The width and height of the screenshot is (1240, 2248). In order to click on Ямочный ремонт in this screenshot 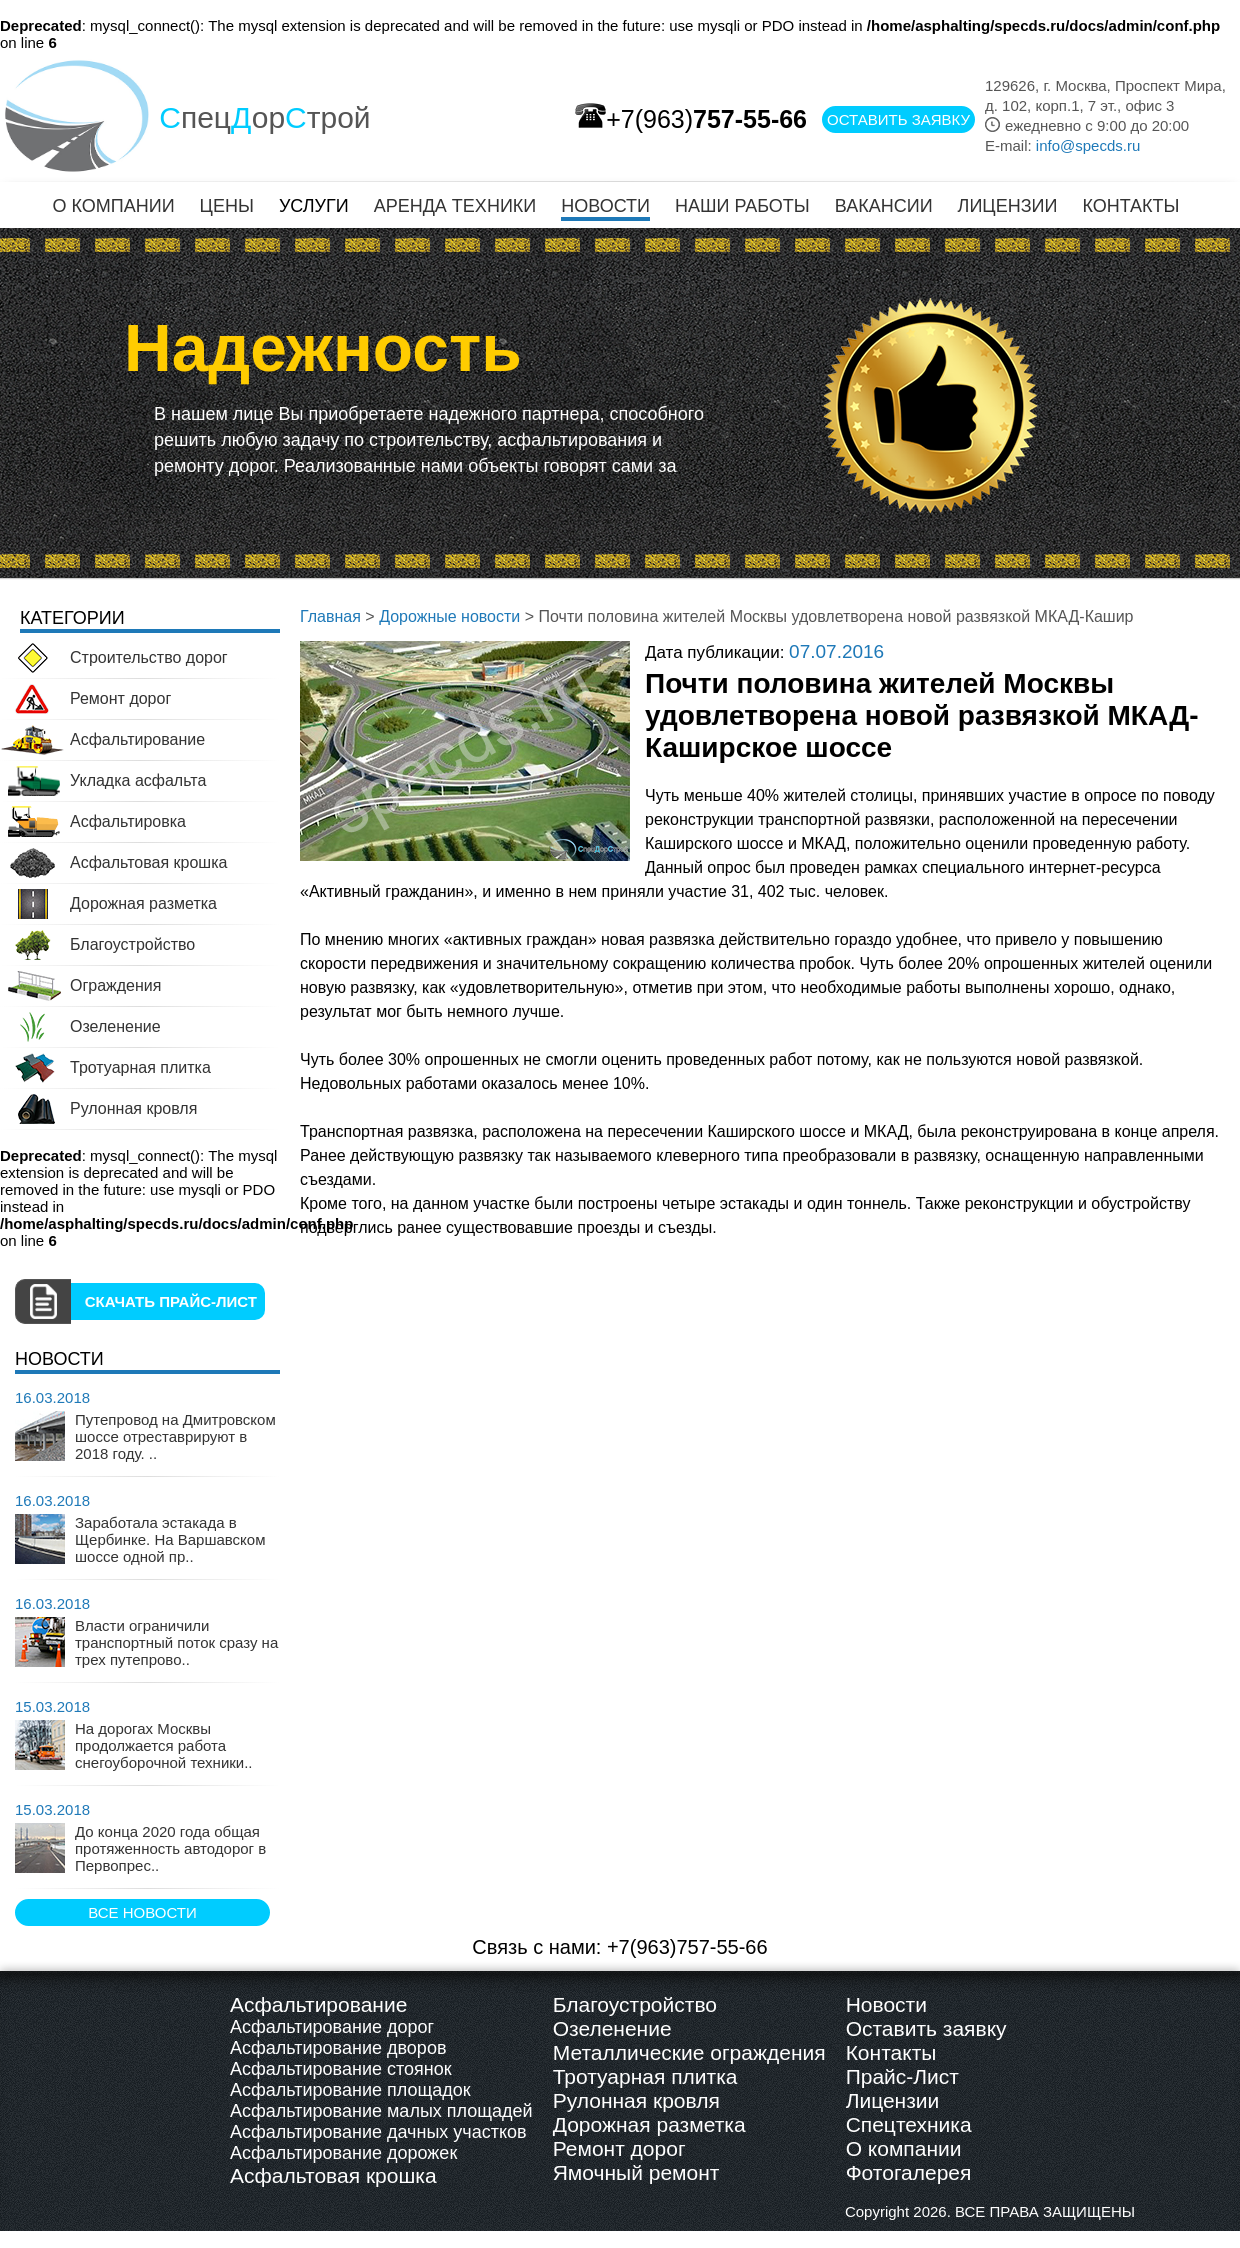, I will do `click(636, 2172)`.